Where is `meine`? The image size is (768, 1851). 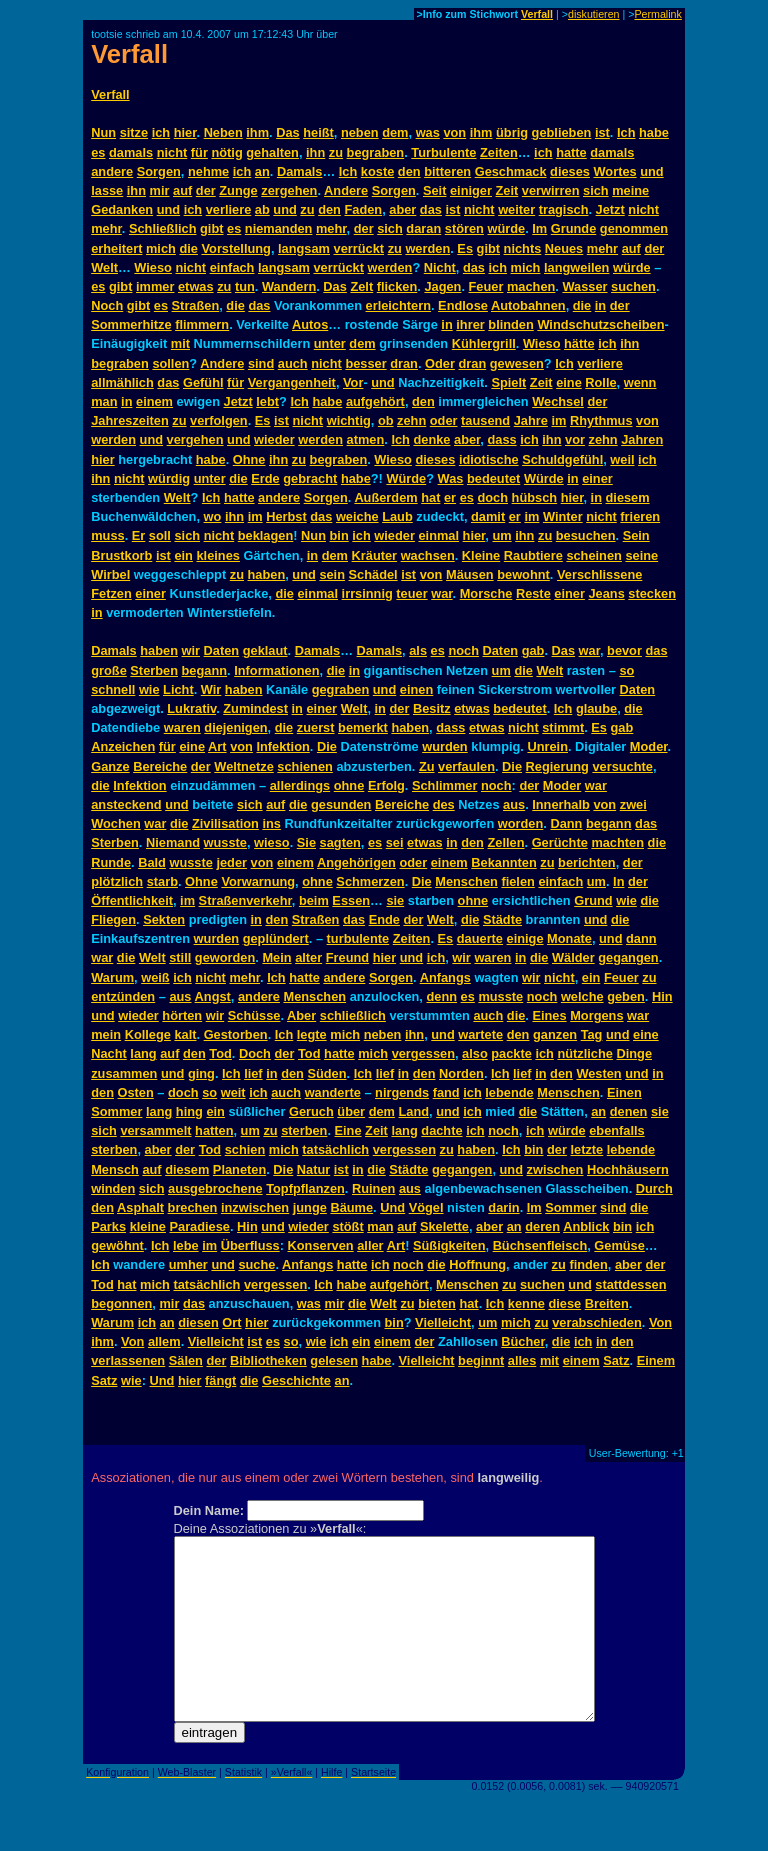 meine is located at coordinates (630, 190).